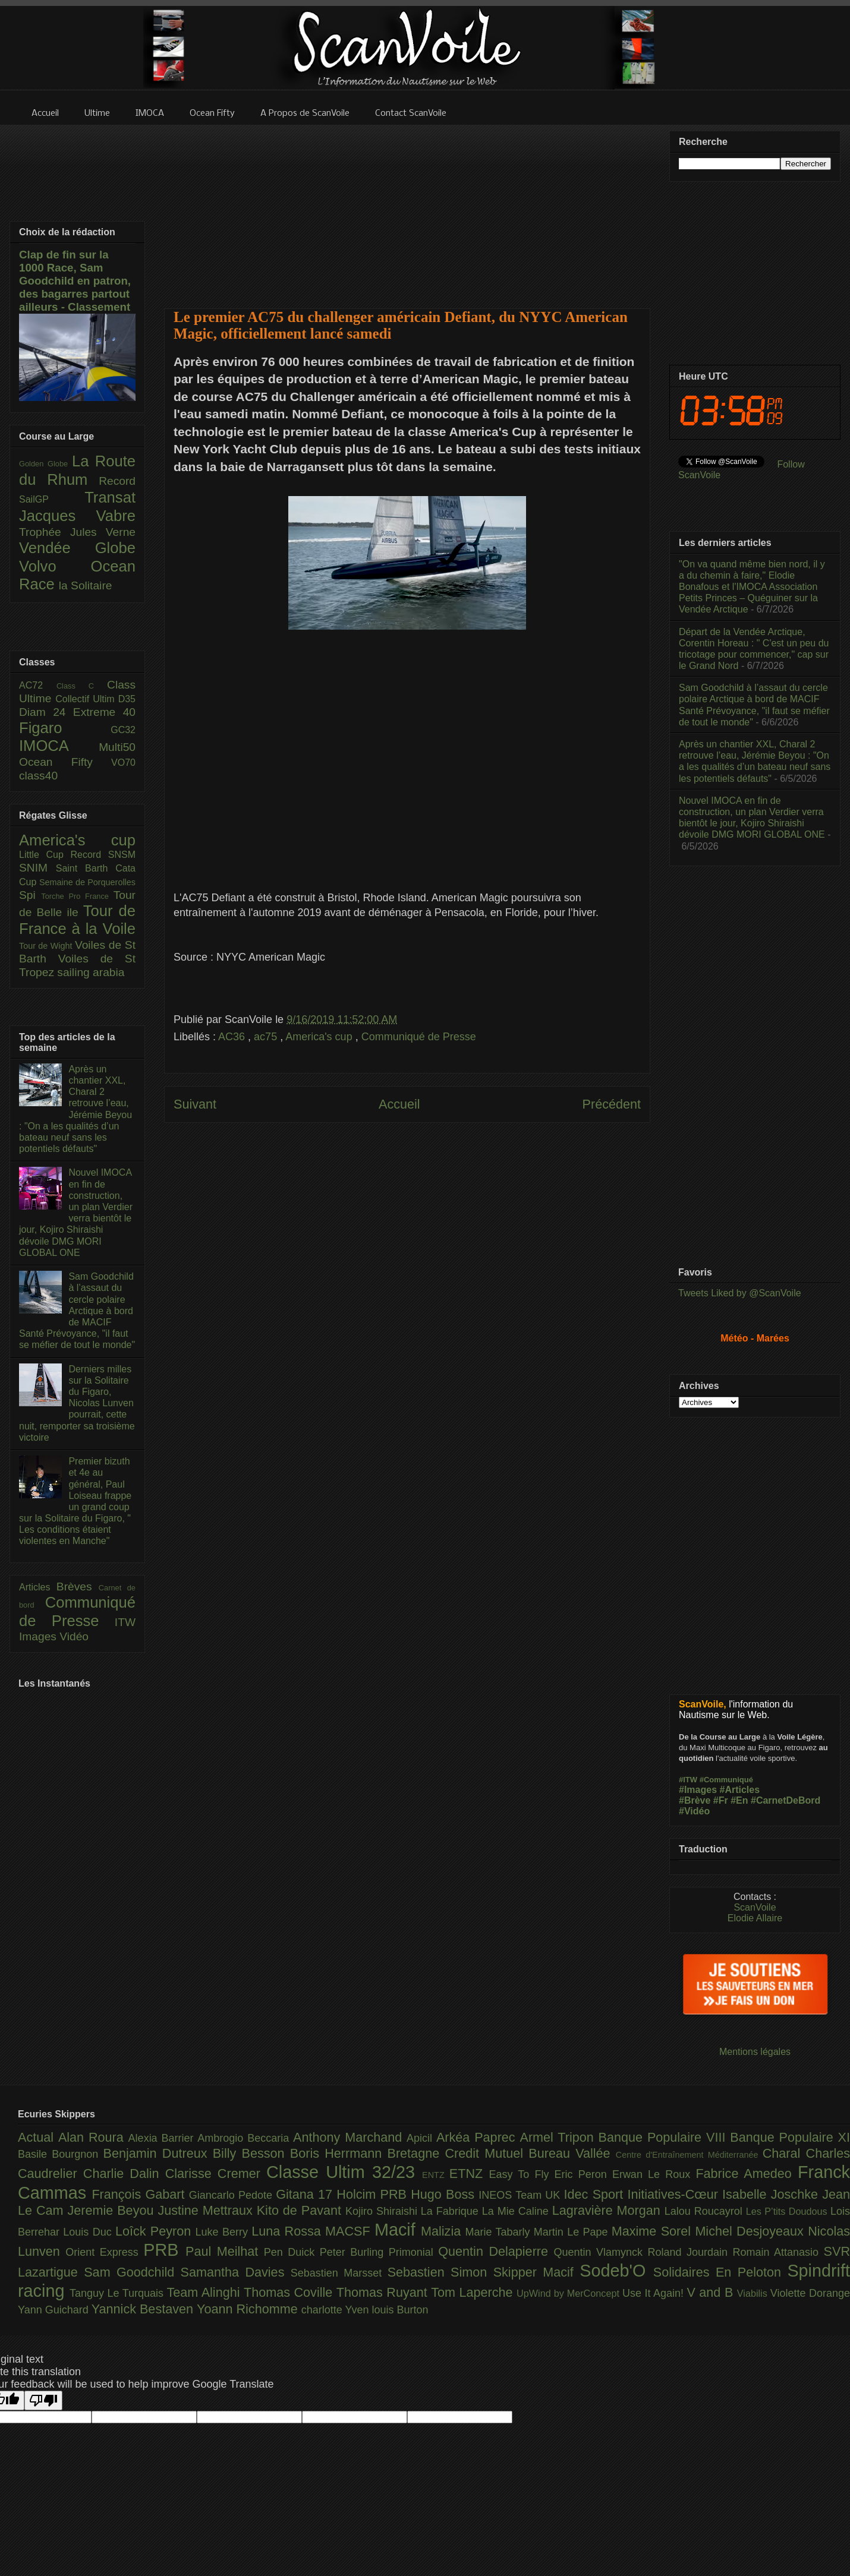 The height and width of the screenshot is (2576, 850). What do you see at coordinates (373, 2194) in the screenshot?
I see `Holcim PRB` at bounding box center [373, 2194].